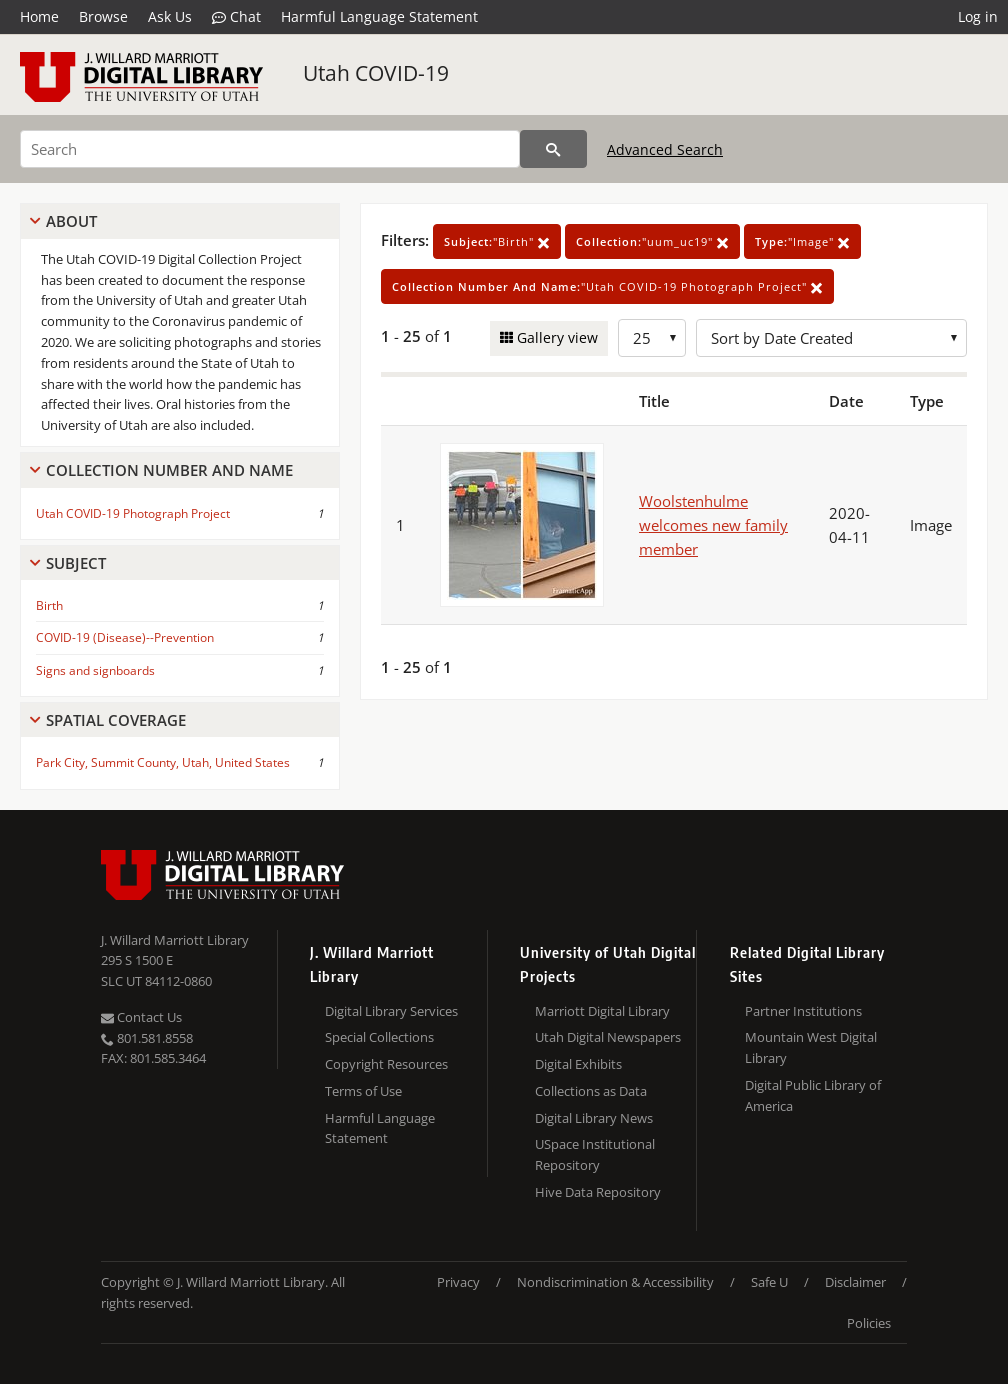  Describe the element at coordinates (769, 1282) in the screenshot. I see `Safe U` at that location.